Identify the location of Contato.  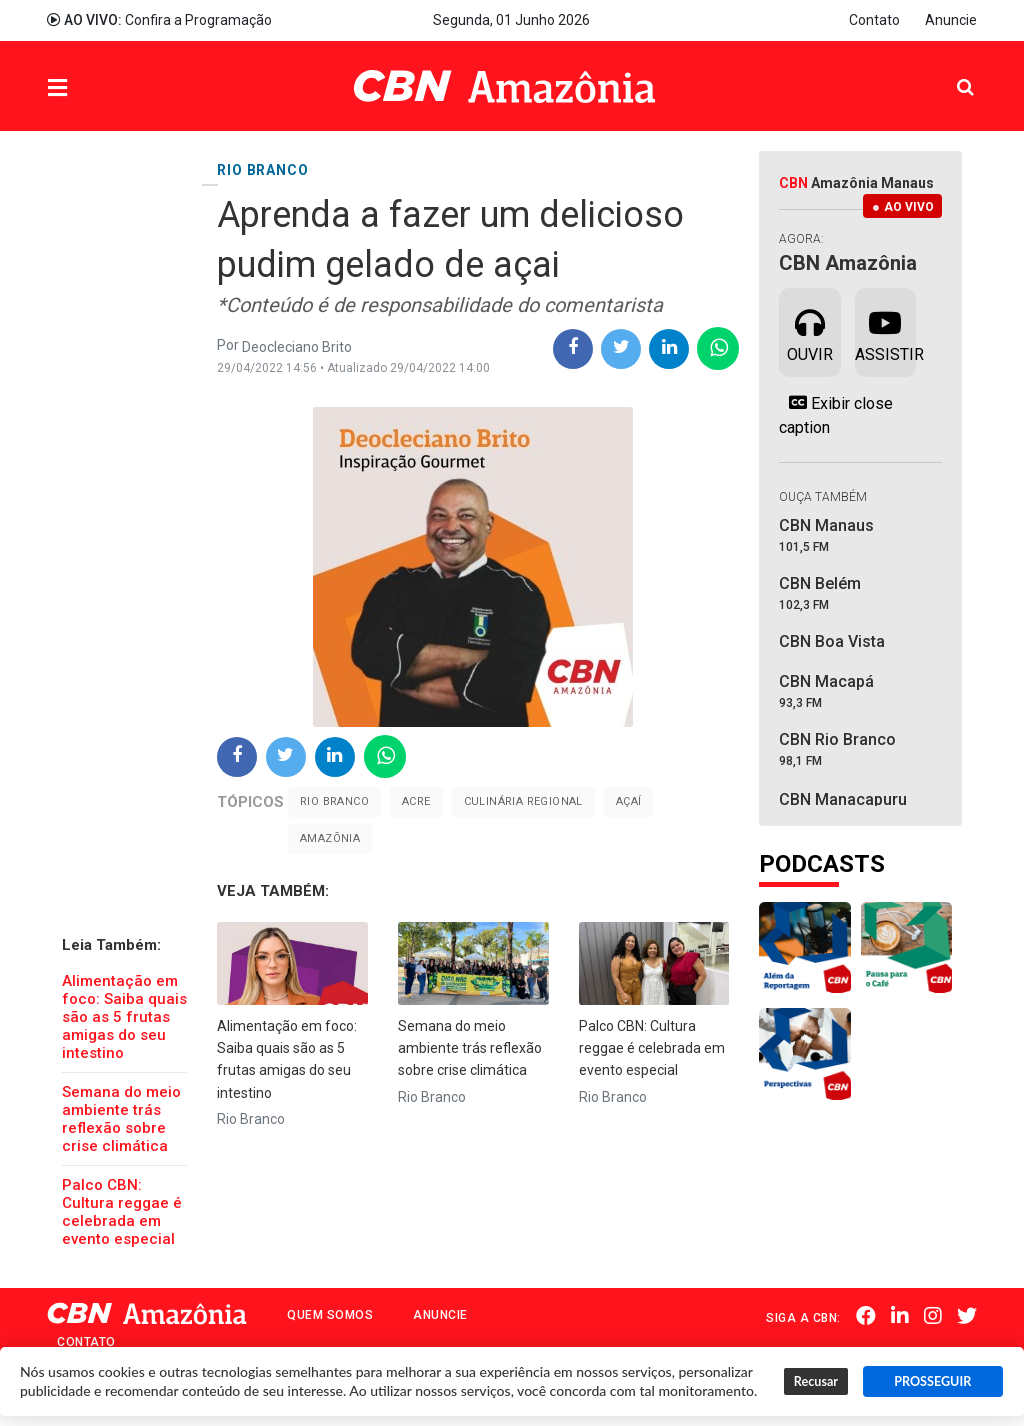
(874, 20).